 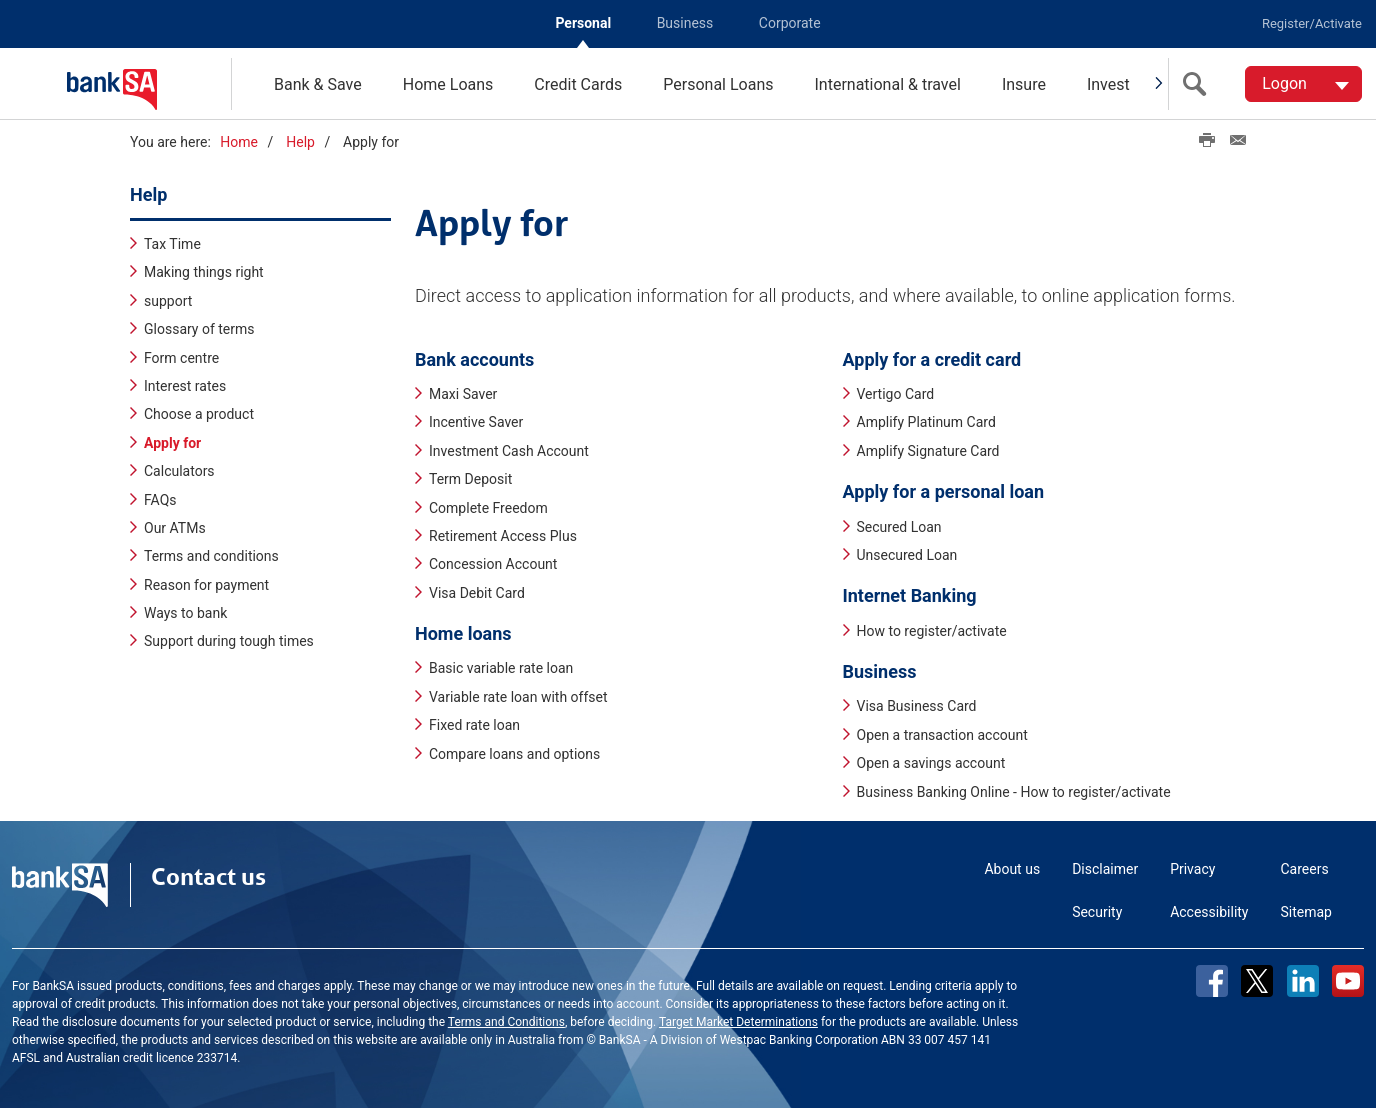 What do you see at coordinates (1209, 911) in the screenshot?
I see `Accessibility` at bounding box center [1209, 911].